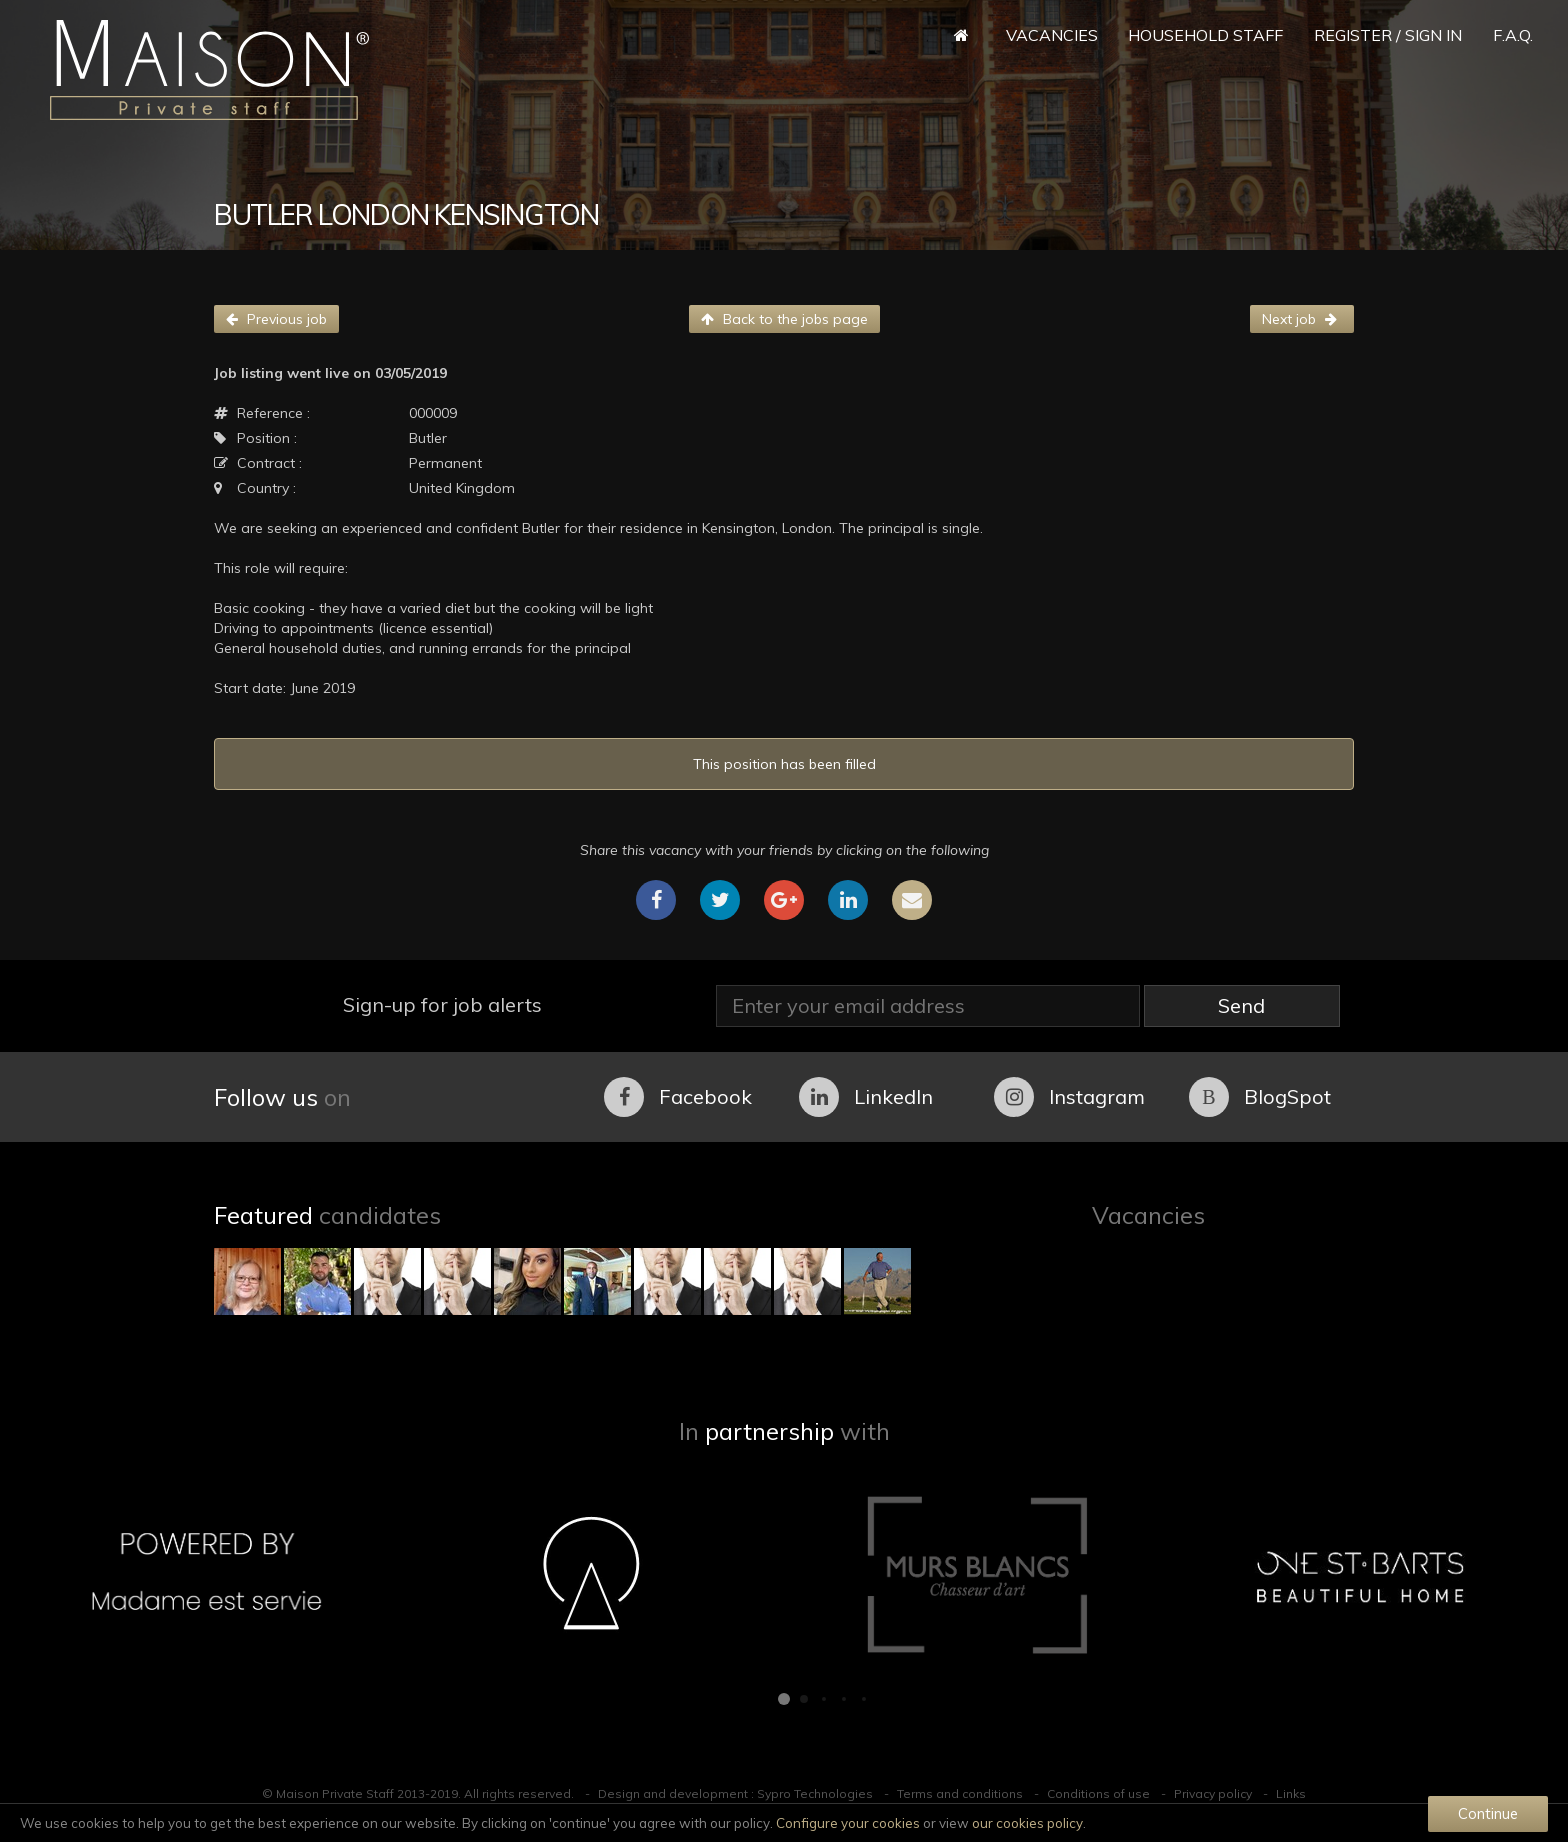  Describe the element at coordinates (866, 1097) in the screenshot. I see `LinkedIn` at that location.